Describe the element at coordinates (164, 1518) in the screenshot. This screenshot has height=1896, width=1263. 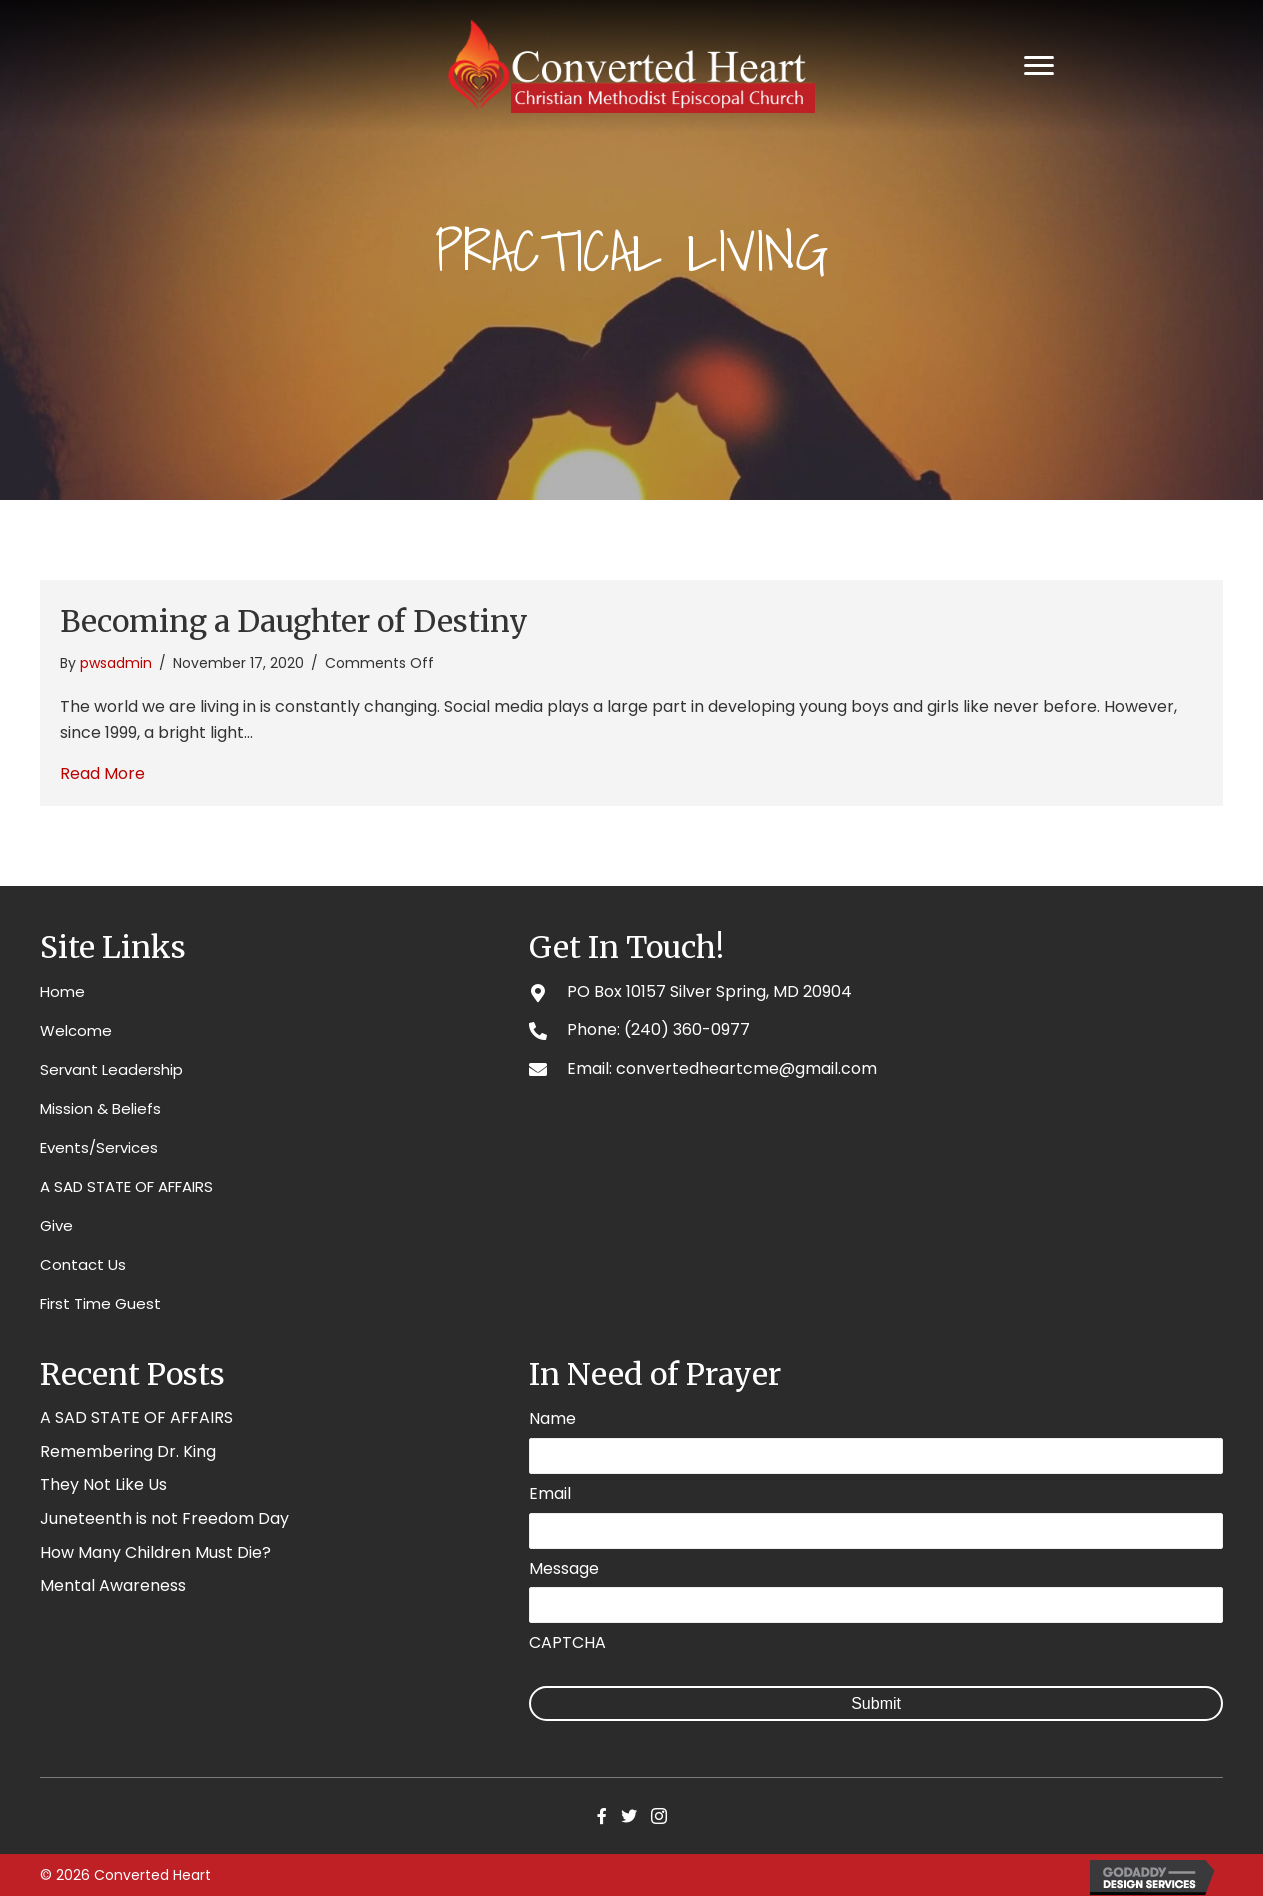
I see `Juneteenth is not Freedom Day` at that location.